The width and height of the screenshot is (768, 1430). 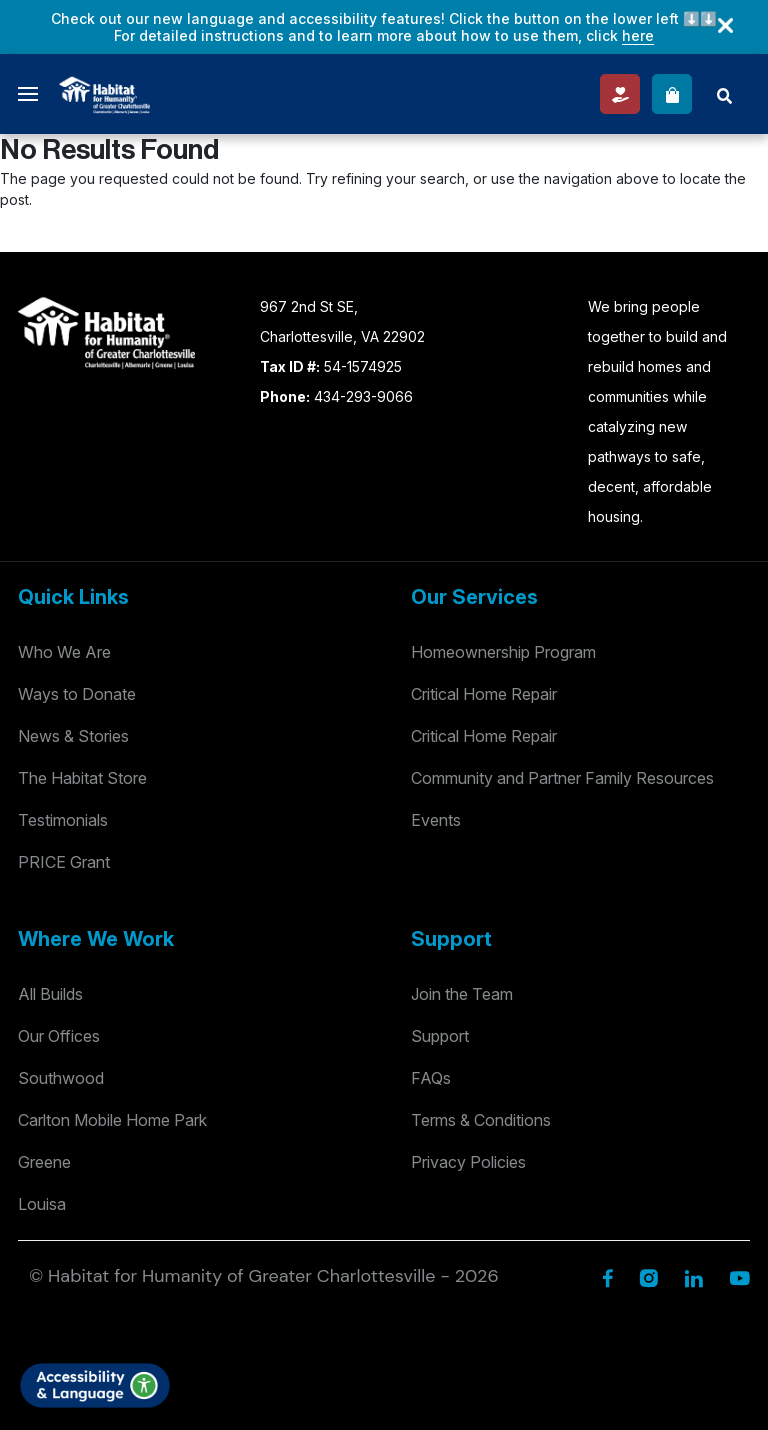 I want to click on Support, so click(x=440, y=1036).